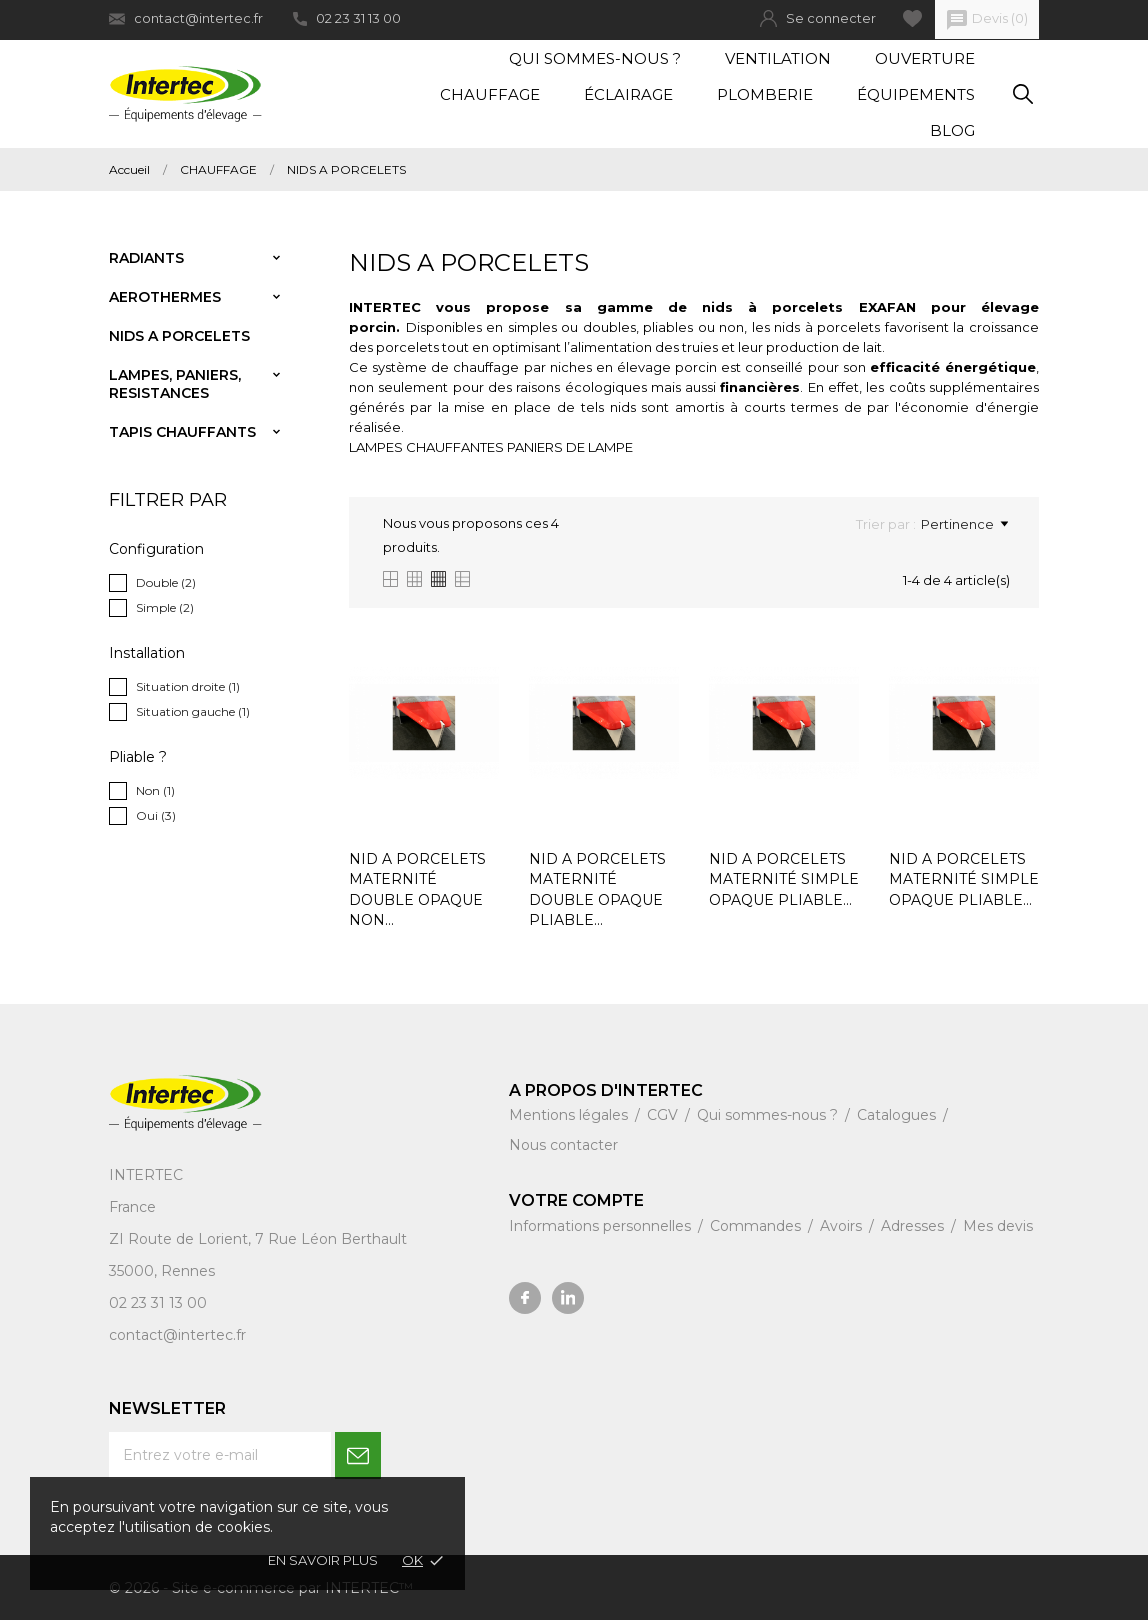  I want to click on RADIANTS, so click(146, 258).